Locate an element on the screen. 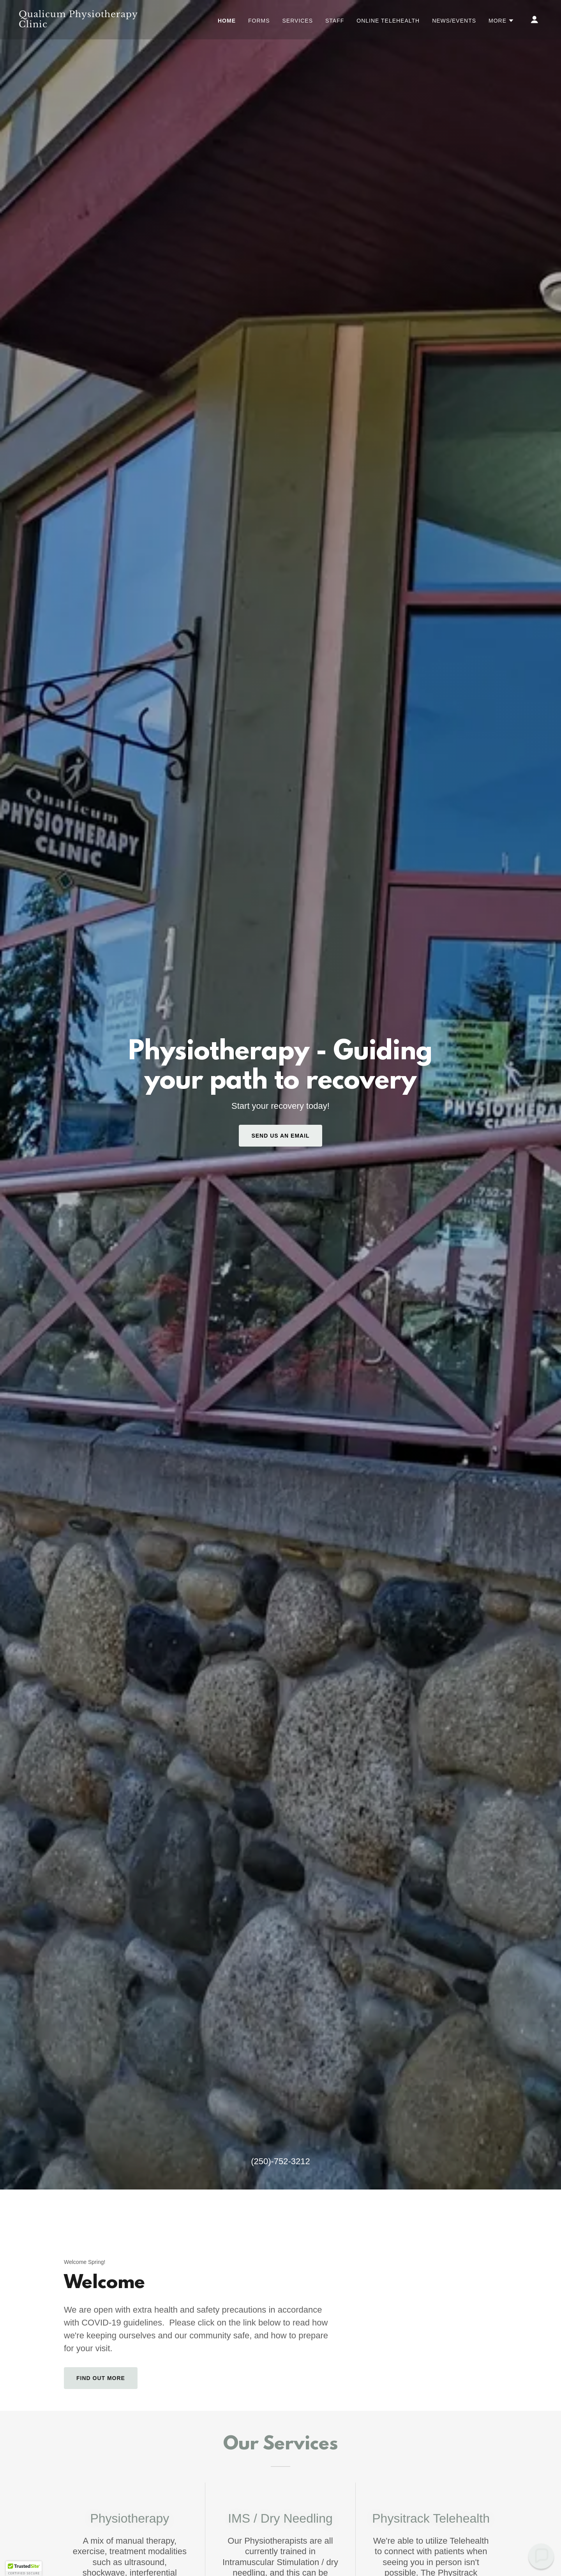  Forms [link] is located at coordinates (259, 21).